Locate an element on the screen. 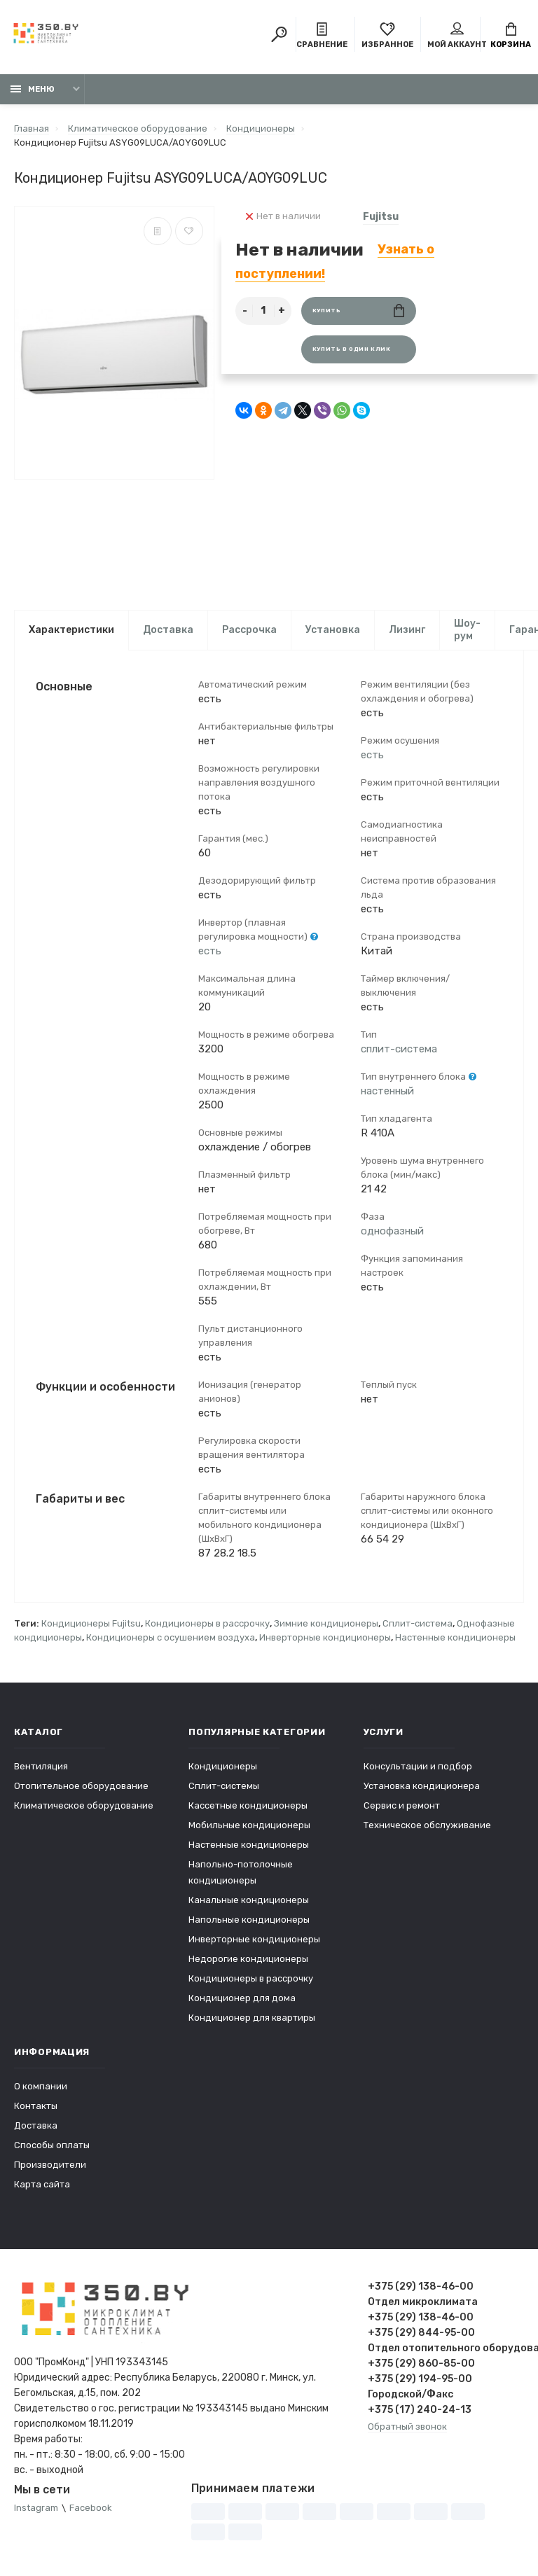 The height and width of the screenshot is (2576, 538). Сплит-система is located at coordinates (417, 1624).